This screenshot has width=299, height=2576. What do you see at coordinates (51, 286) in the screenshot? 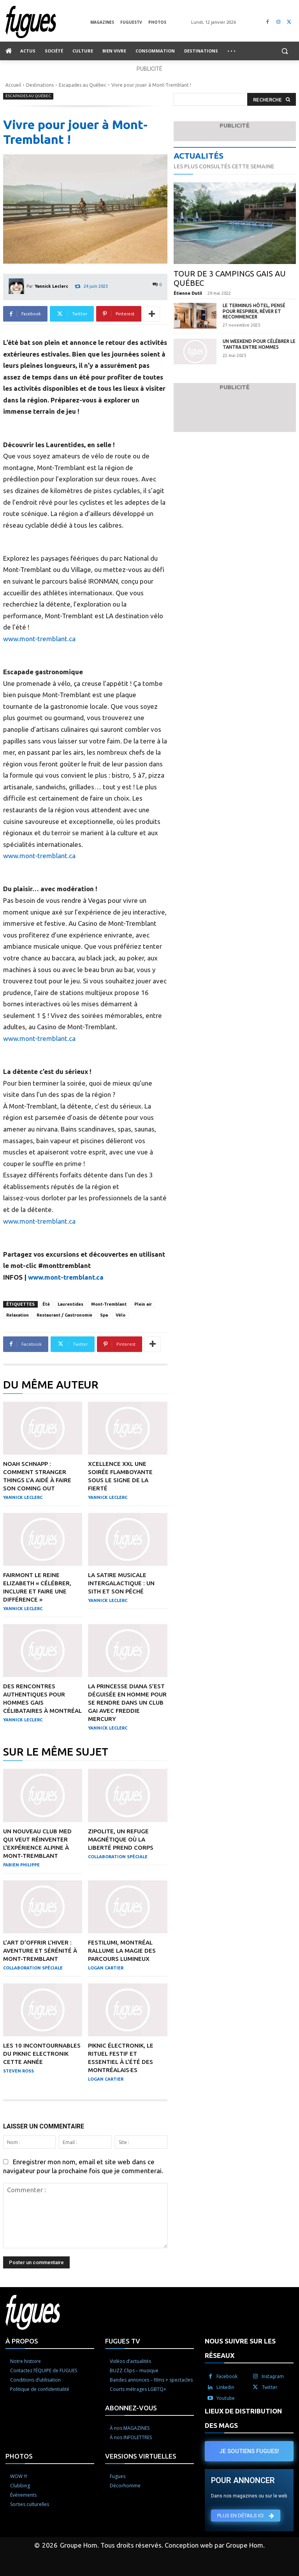
I see `Yannick Leclerc` at bounding box center [51, 286].